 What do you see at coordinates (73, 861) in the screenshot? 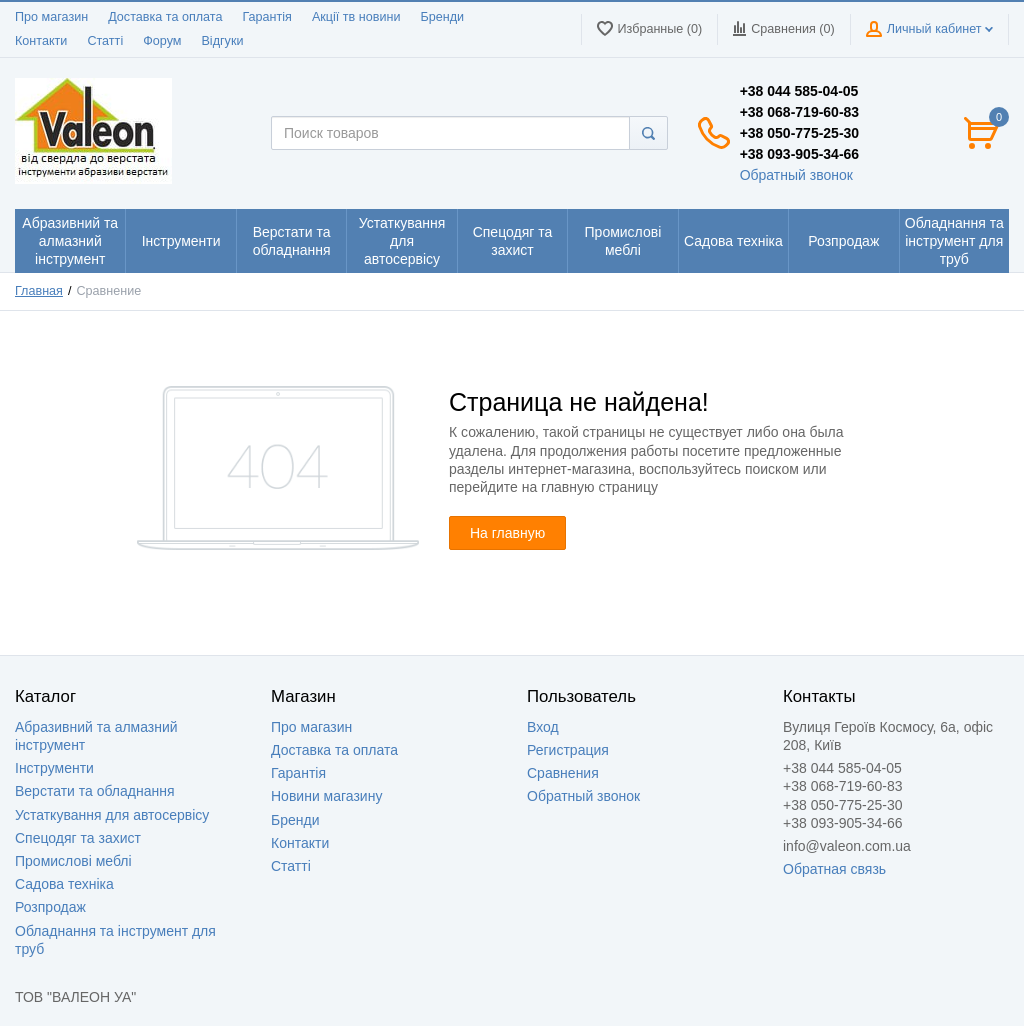
I see `Промислові меблі` at bounding box center [73, 861].